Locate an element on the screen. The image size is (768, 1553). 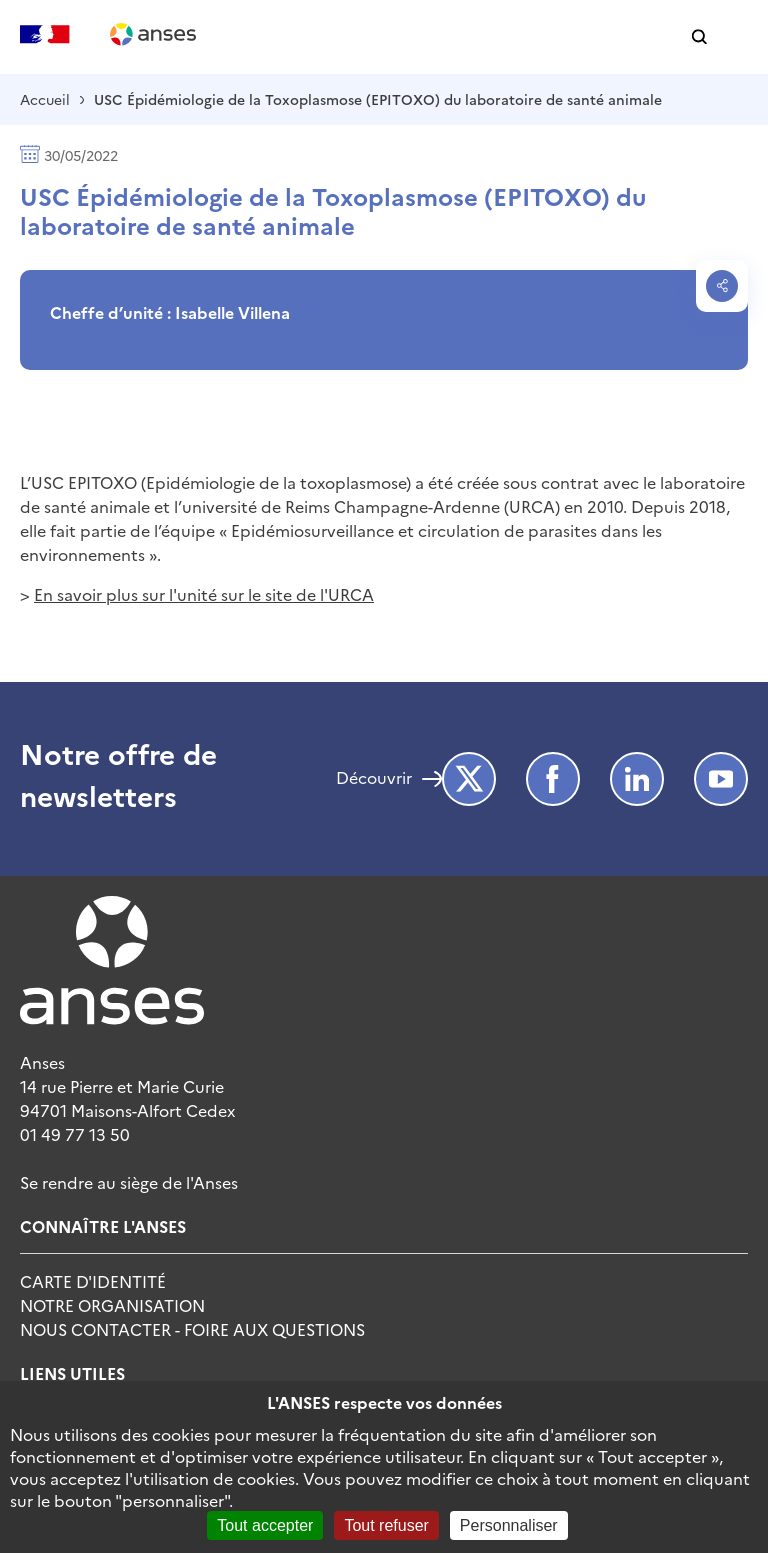
LinkedIn is located at coordinates (637, 779).